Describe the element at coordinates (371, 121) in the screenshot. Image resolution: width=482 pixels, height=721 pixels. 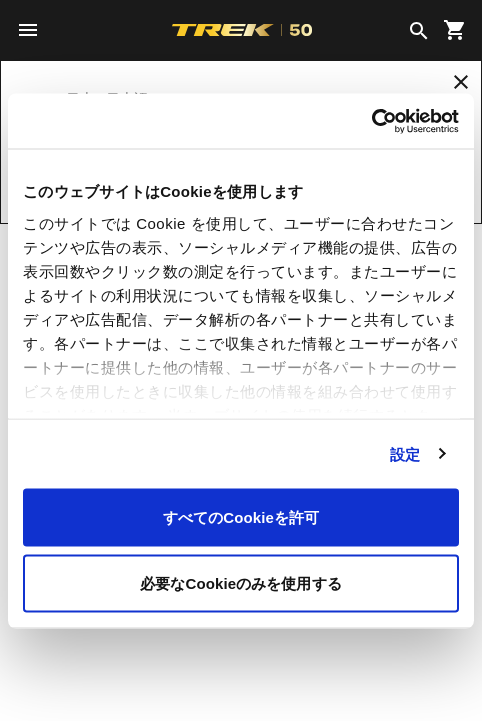
I see `[Cookiebot 提供 Usercentrics - 新しいウィンドウで開きます]` at that location.